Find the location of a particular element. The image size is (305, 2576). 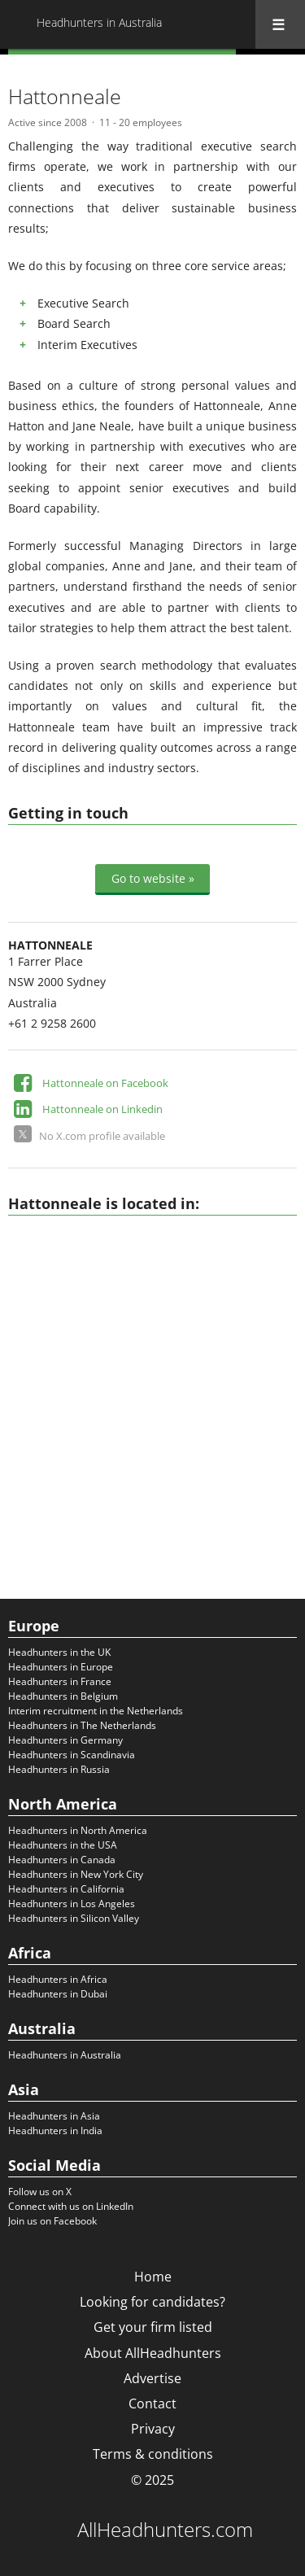

Headhunters in The Netherlands is located at coordinates (82, 1725).